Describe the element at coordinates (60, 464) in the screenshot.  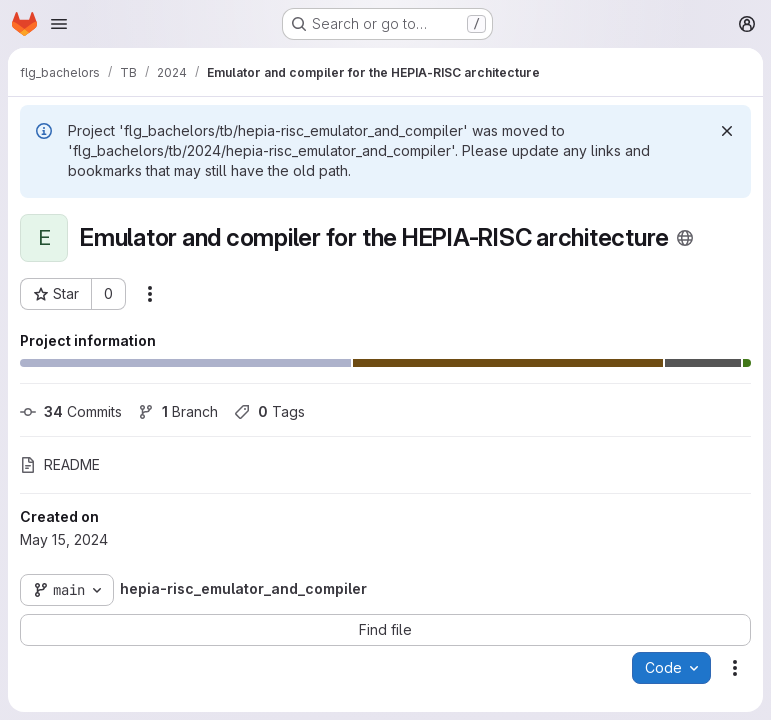
I see `README` at that location.